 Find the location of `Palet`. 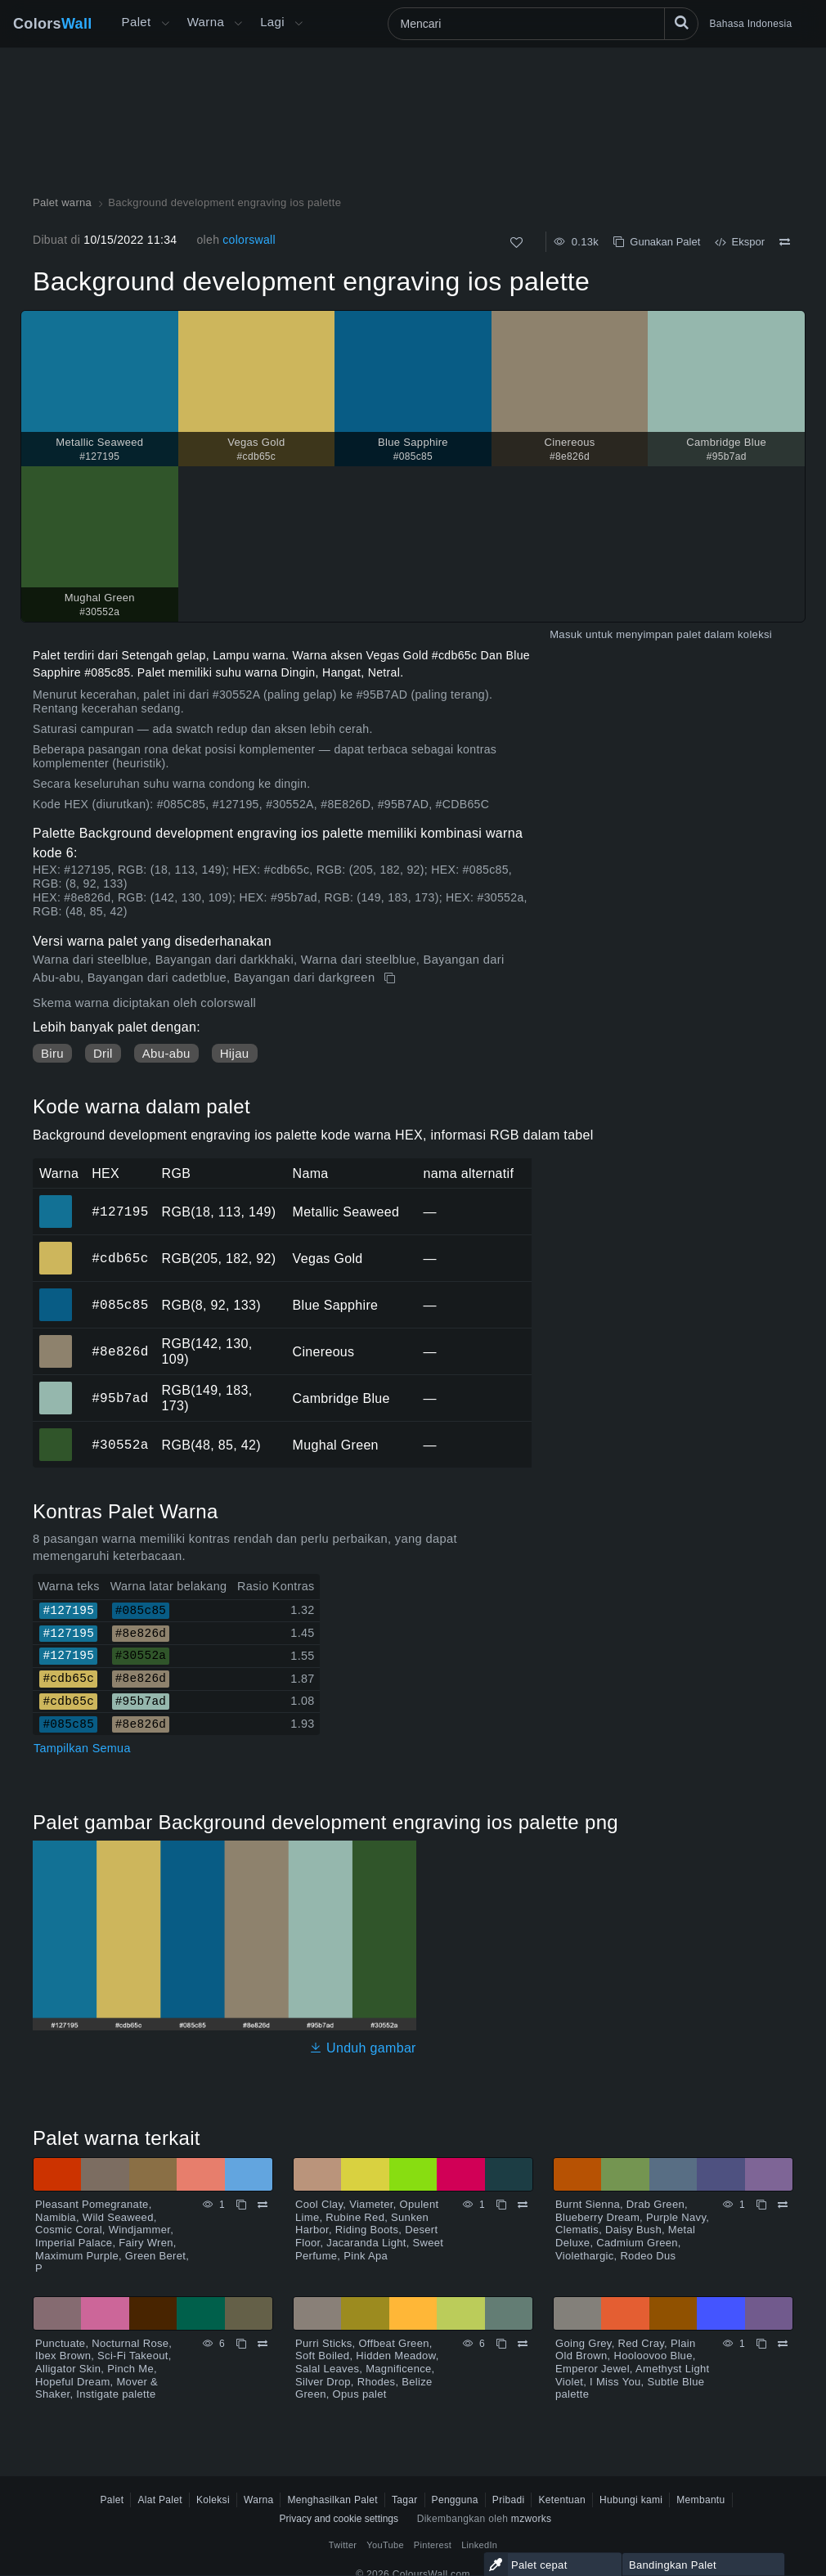

Palet is located at coordinates (136, 22).